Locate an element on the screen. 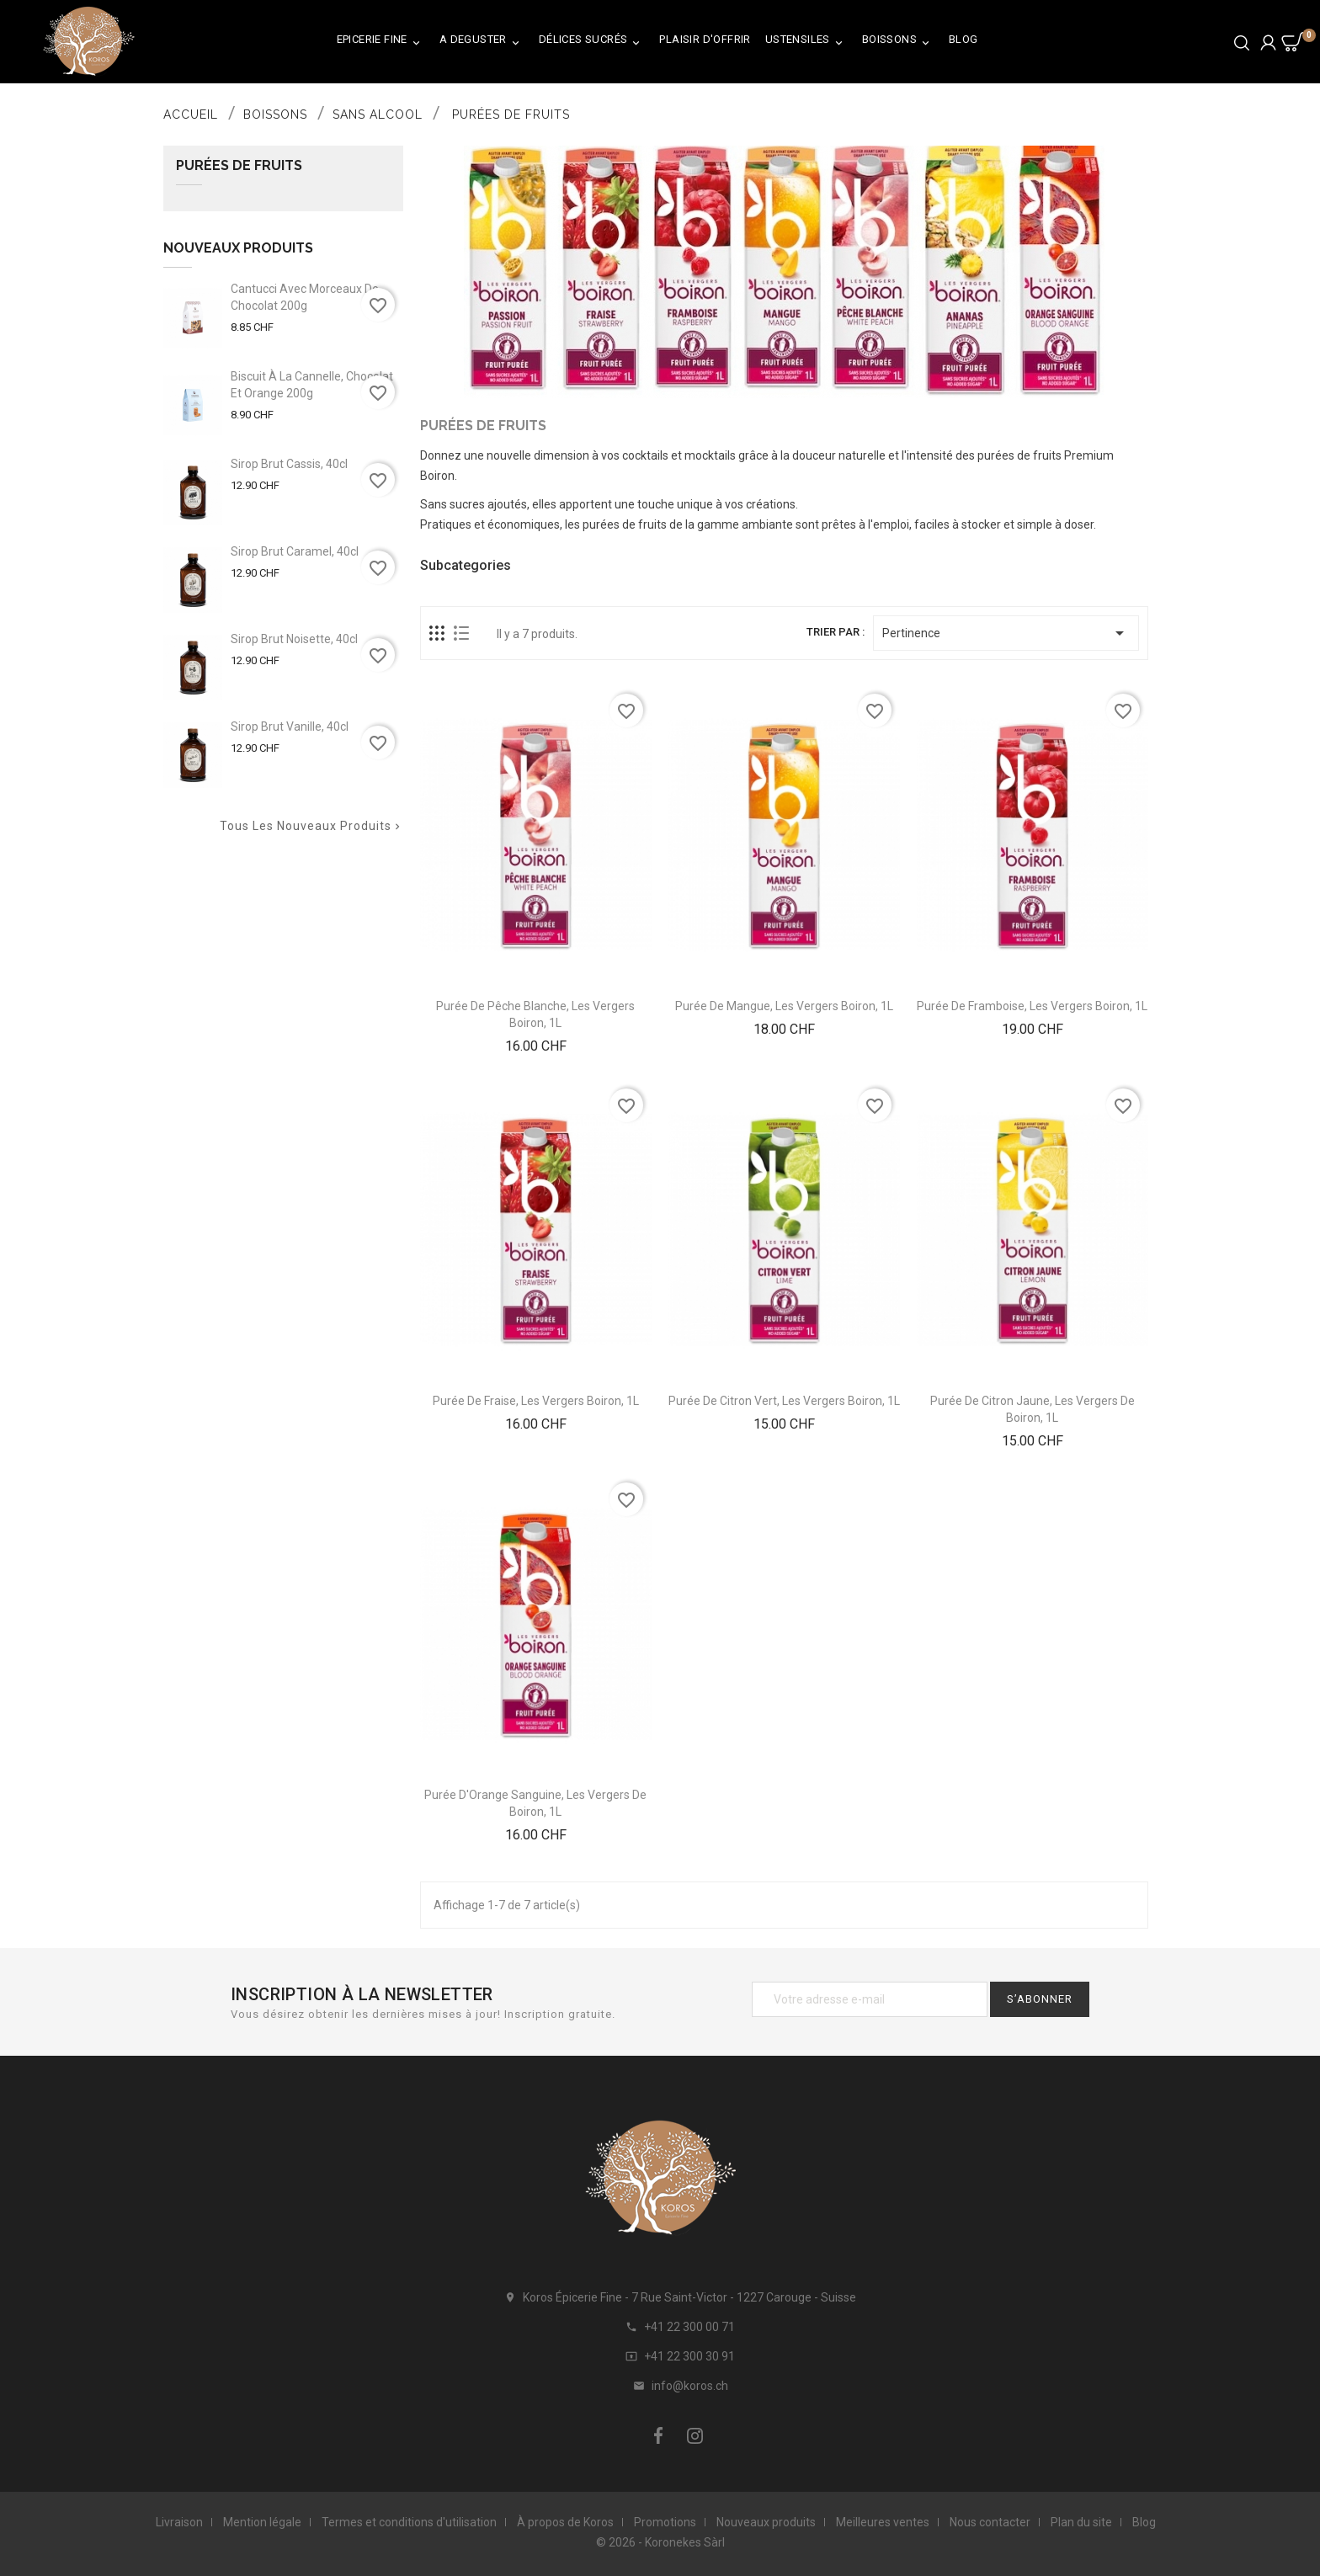 This screenshot has height=2576, width=1320. A Deguster is located at coordinates (481, 42).